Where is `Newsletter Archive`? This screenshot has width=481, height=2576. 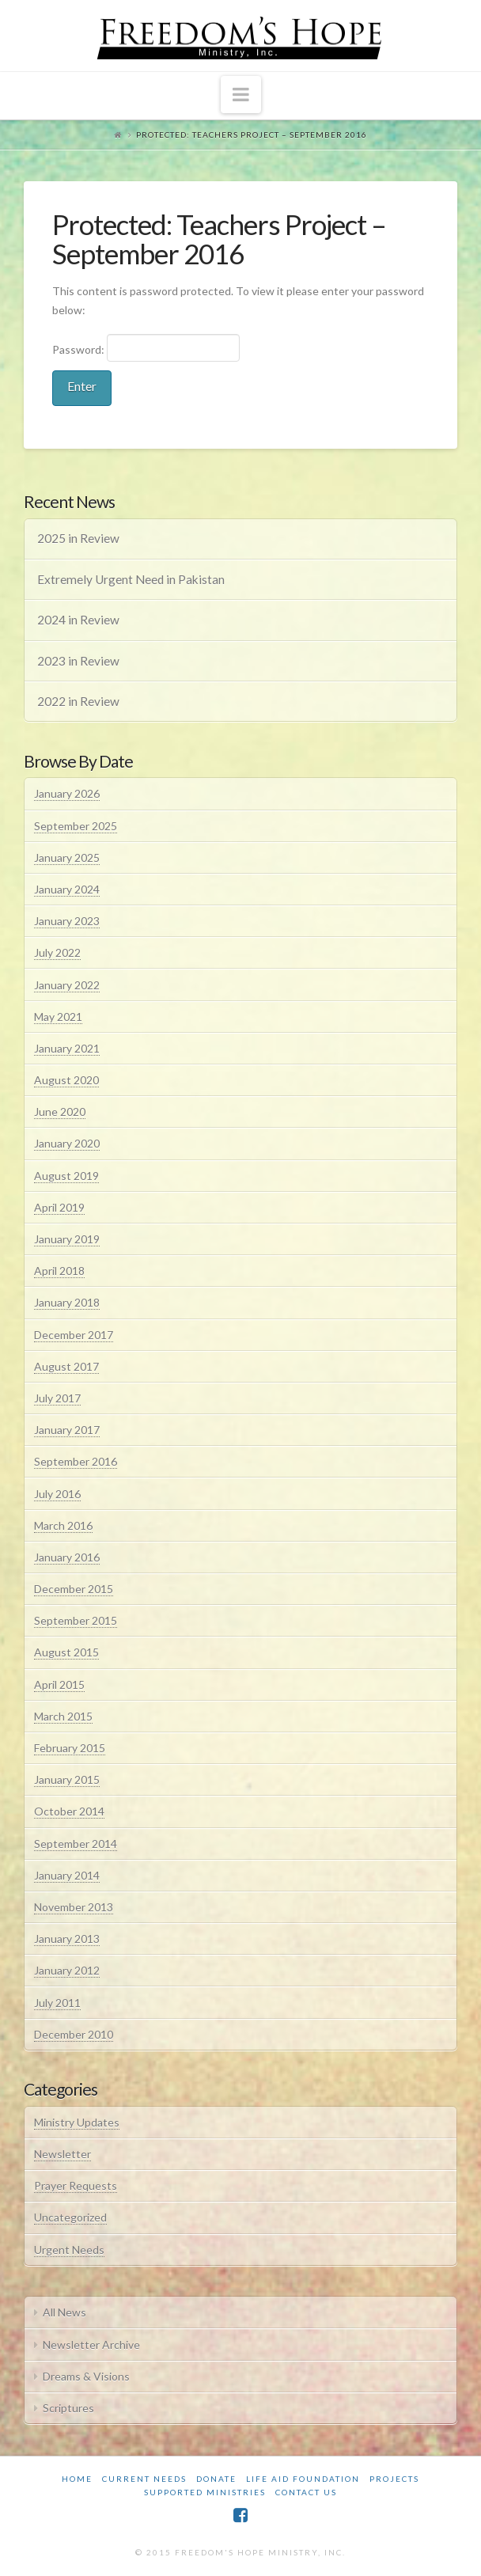 Newsletter Archive is located at coordinates (91, 2344).